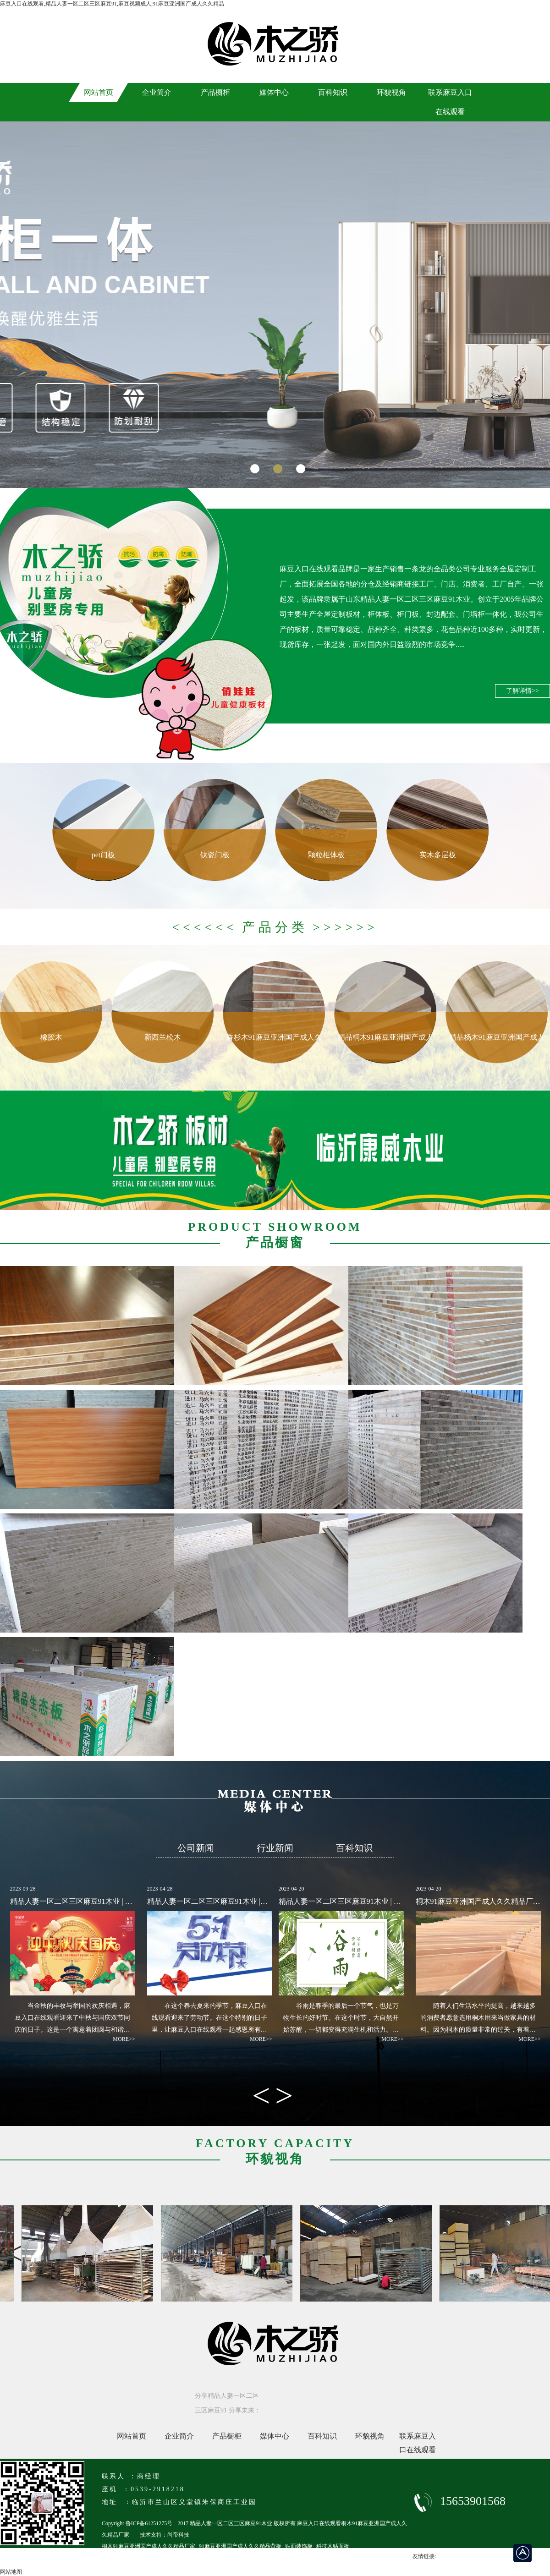  What do you see at coordinates (227, 2436) in the screenshot?
I see `产品橱柜` at bounding box center [227, 2436].